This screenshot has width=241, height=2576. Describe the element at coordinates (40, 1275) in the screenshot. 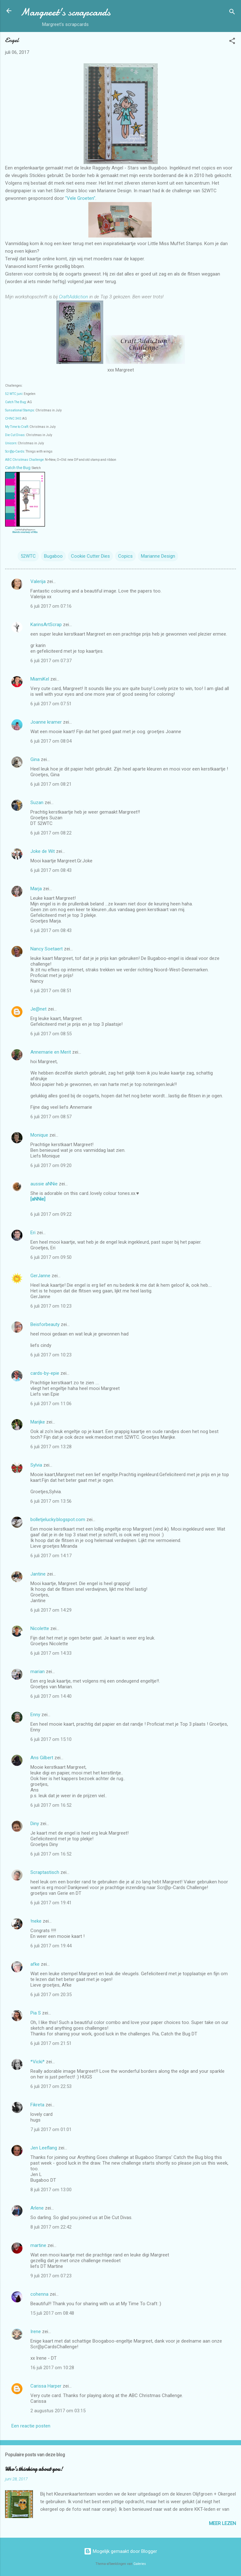

I see `GerJanne` at that location.